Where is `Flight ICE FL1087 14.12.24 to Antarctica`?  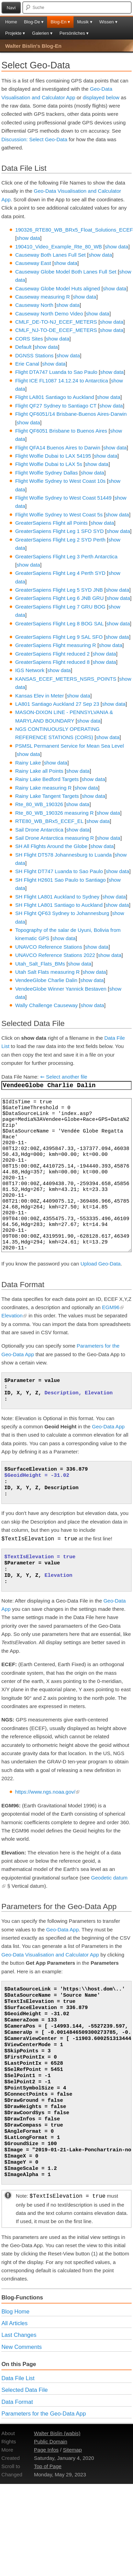
Flight ICE FL1087 14.12.24 to Antarctica is located at coordinates (61, 380).